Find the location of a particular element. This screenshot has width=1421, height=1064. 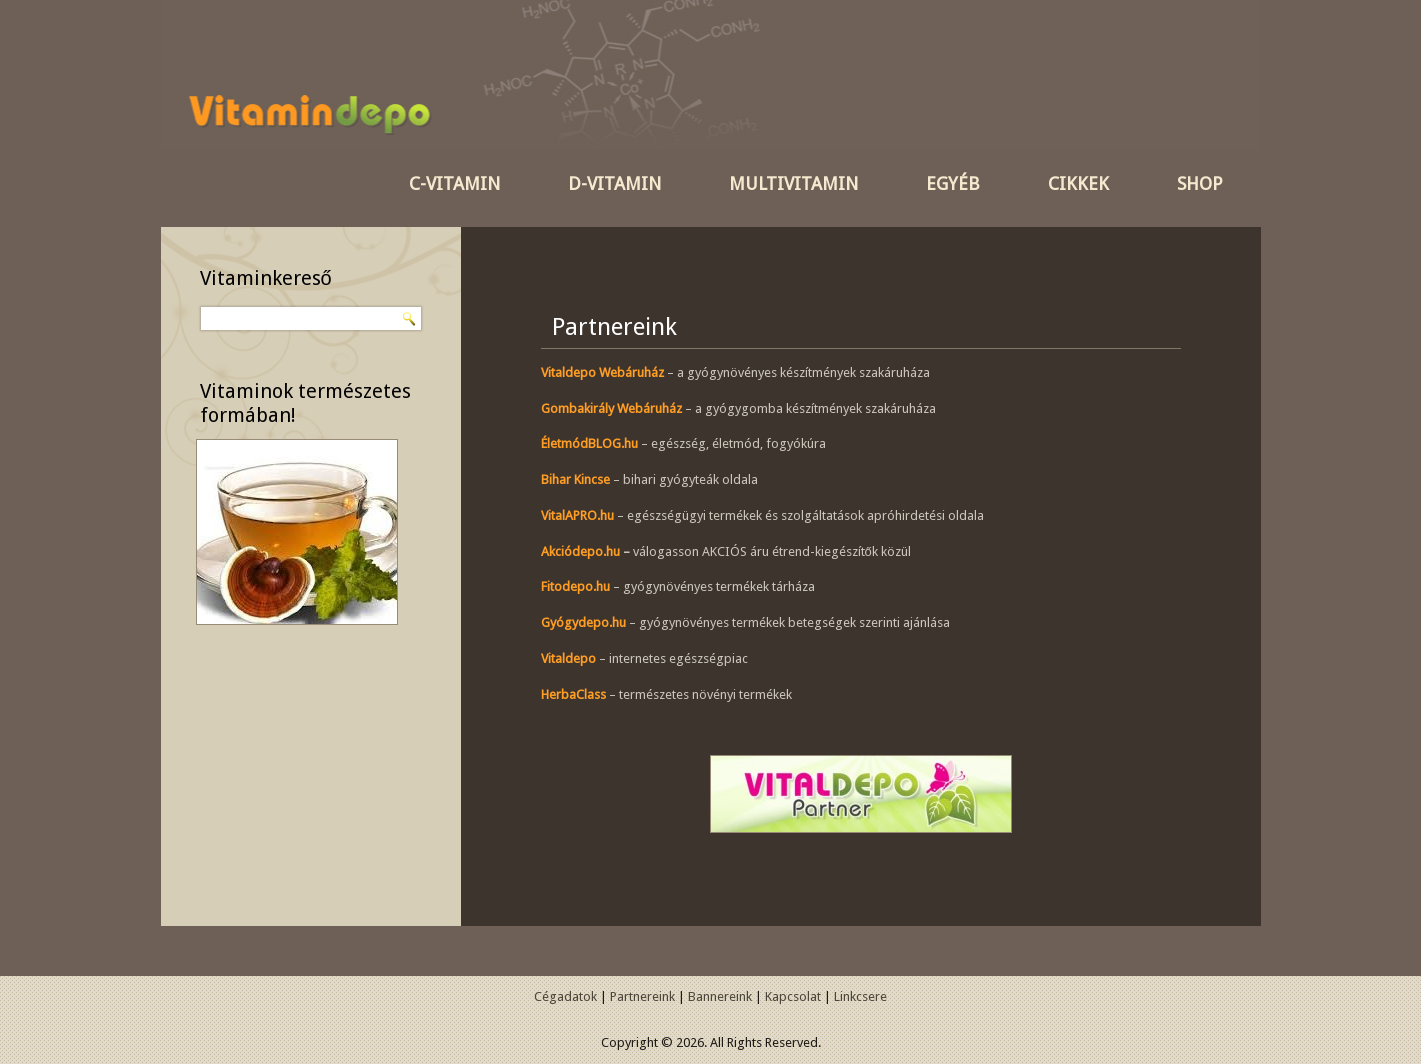

Vitaldepo Webáruház is located at coordinates (602, 372).